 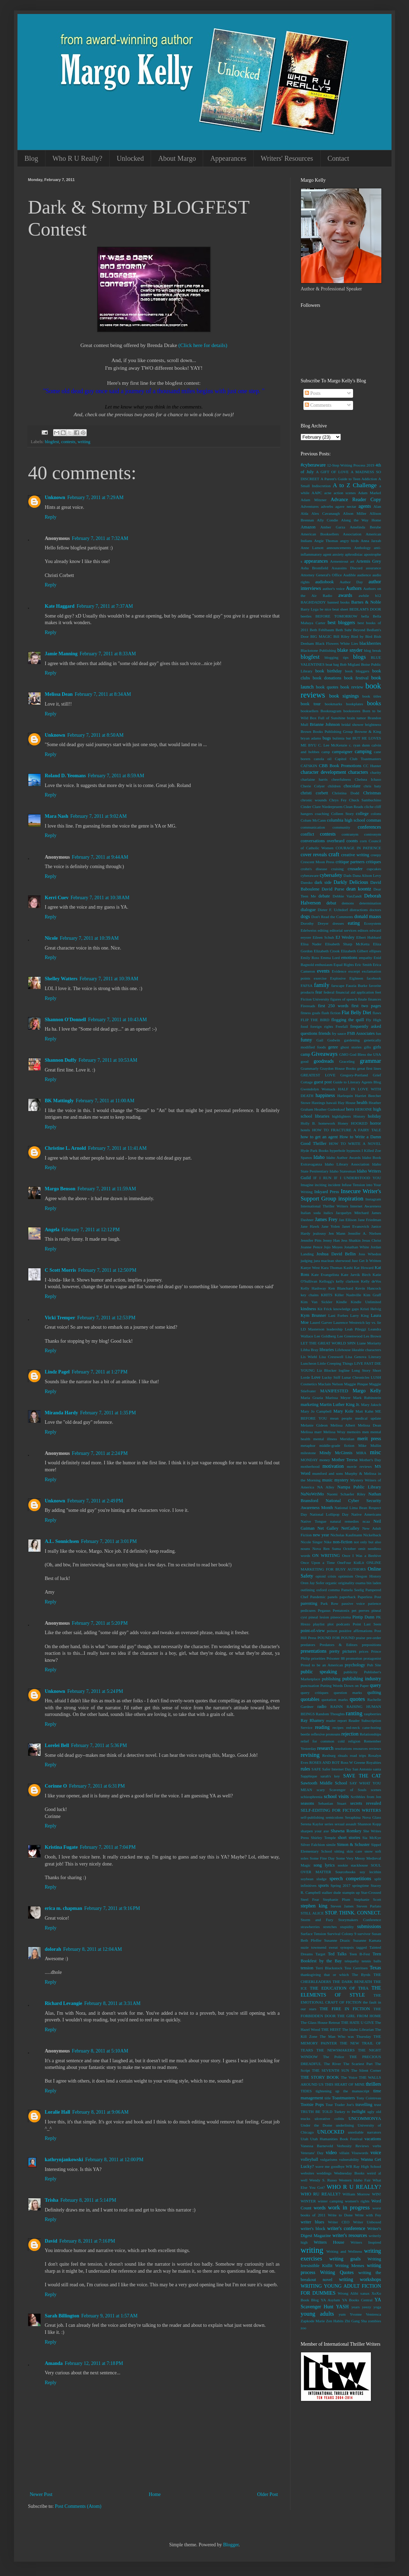 What do you see at coordinates (372, 793) in the screenshot?
I see `Christmas` at bounding box center [372, 793].